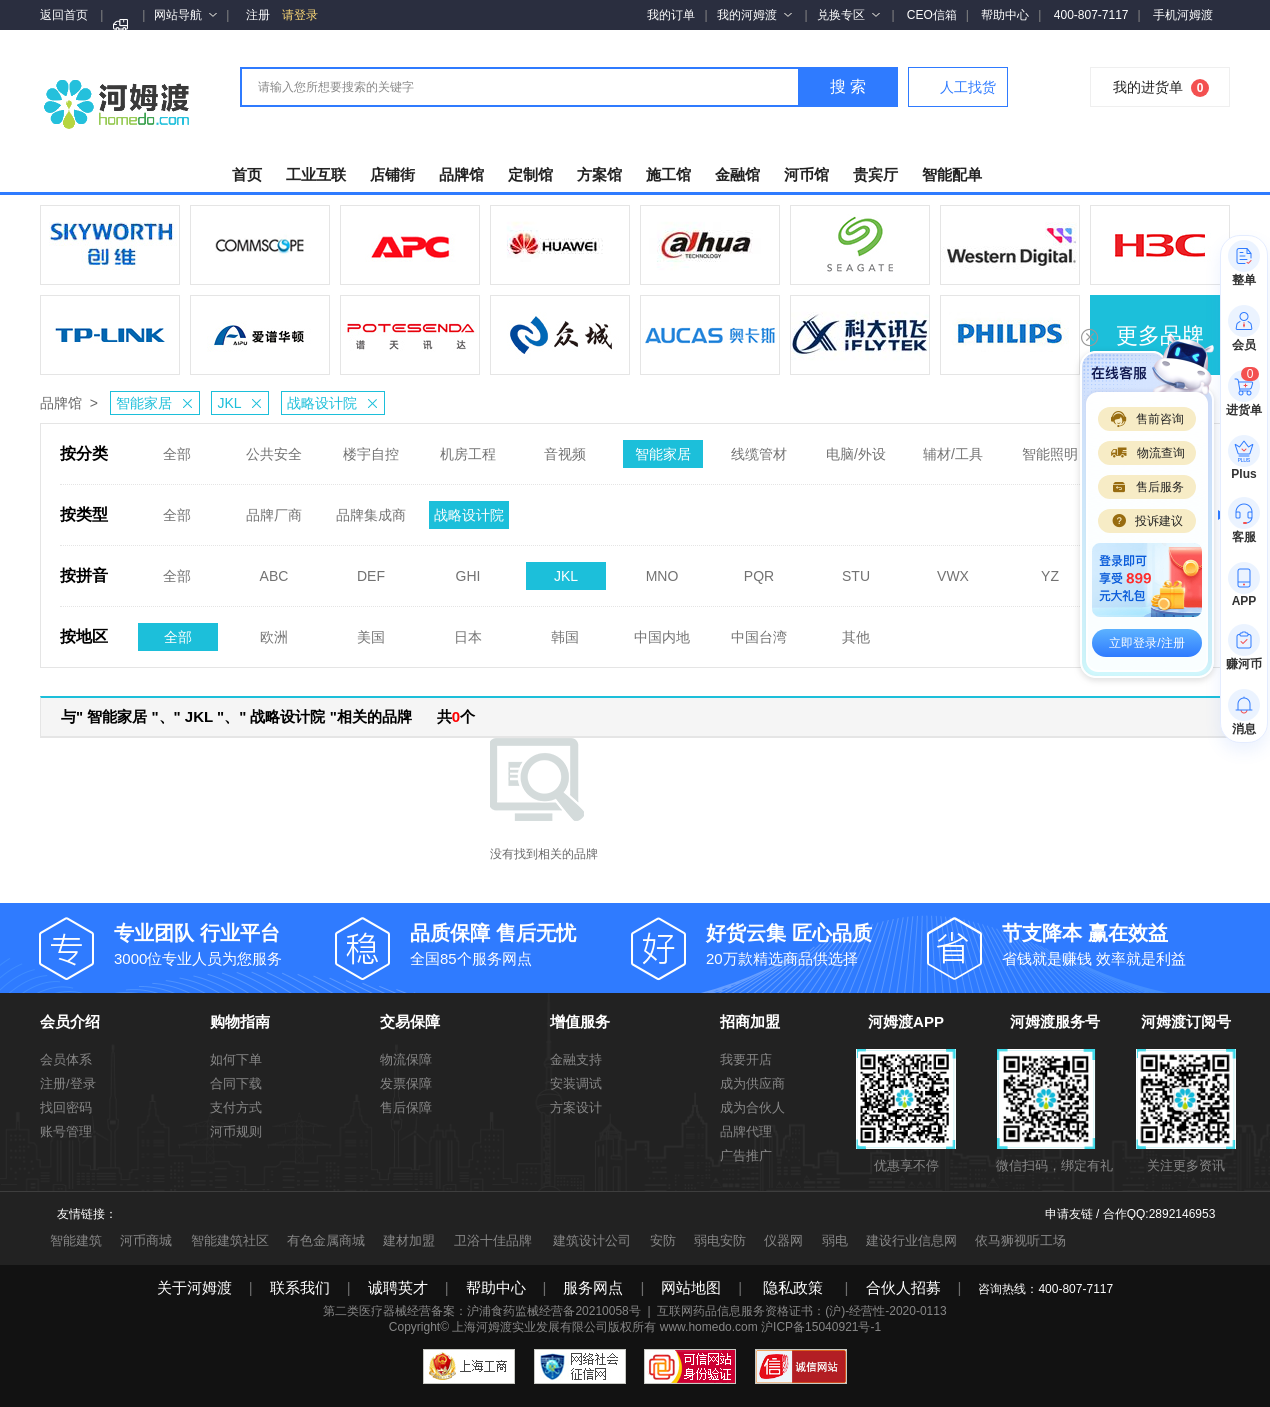 Image resolution: width=1270 pixels, height=1407 pixels. I want to click on 辅材/工具, so click(953, 448).